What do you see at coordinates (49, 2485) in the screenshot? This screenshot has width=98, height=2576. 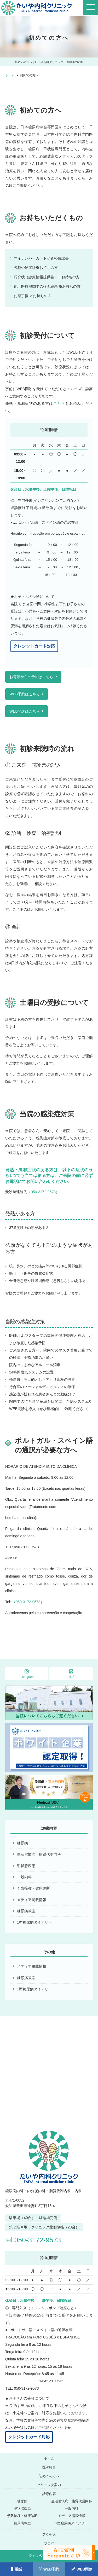 I see `クリニック案内` at bounding box center [49, 2485].